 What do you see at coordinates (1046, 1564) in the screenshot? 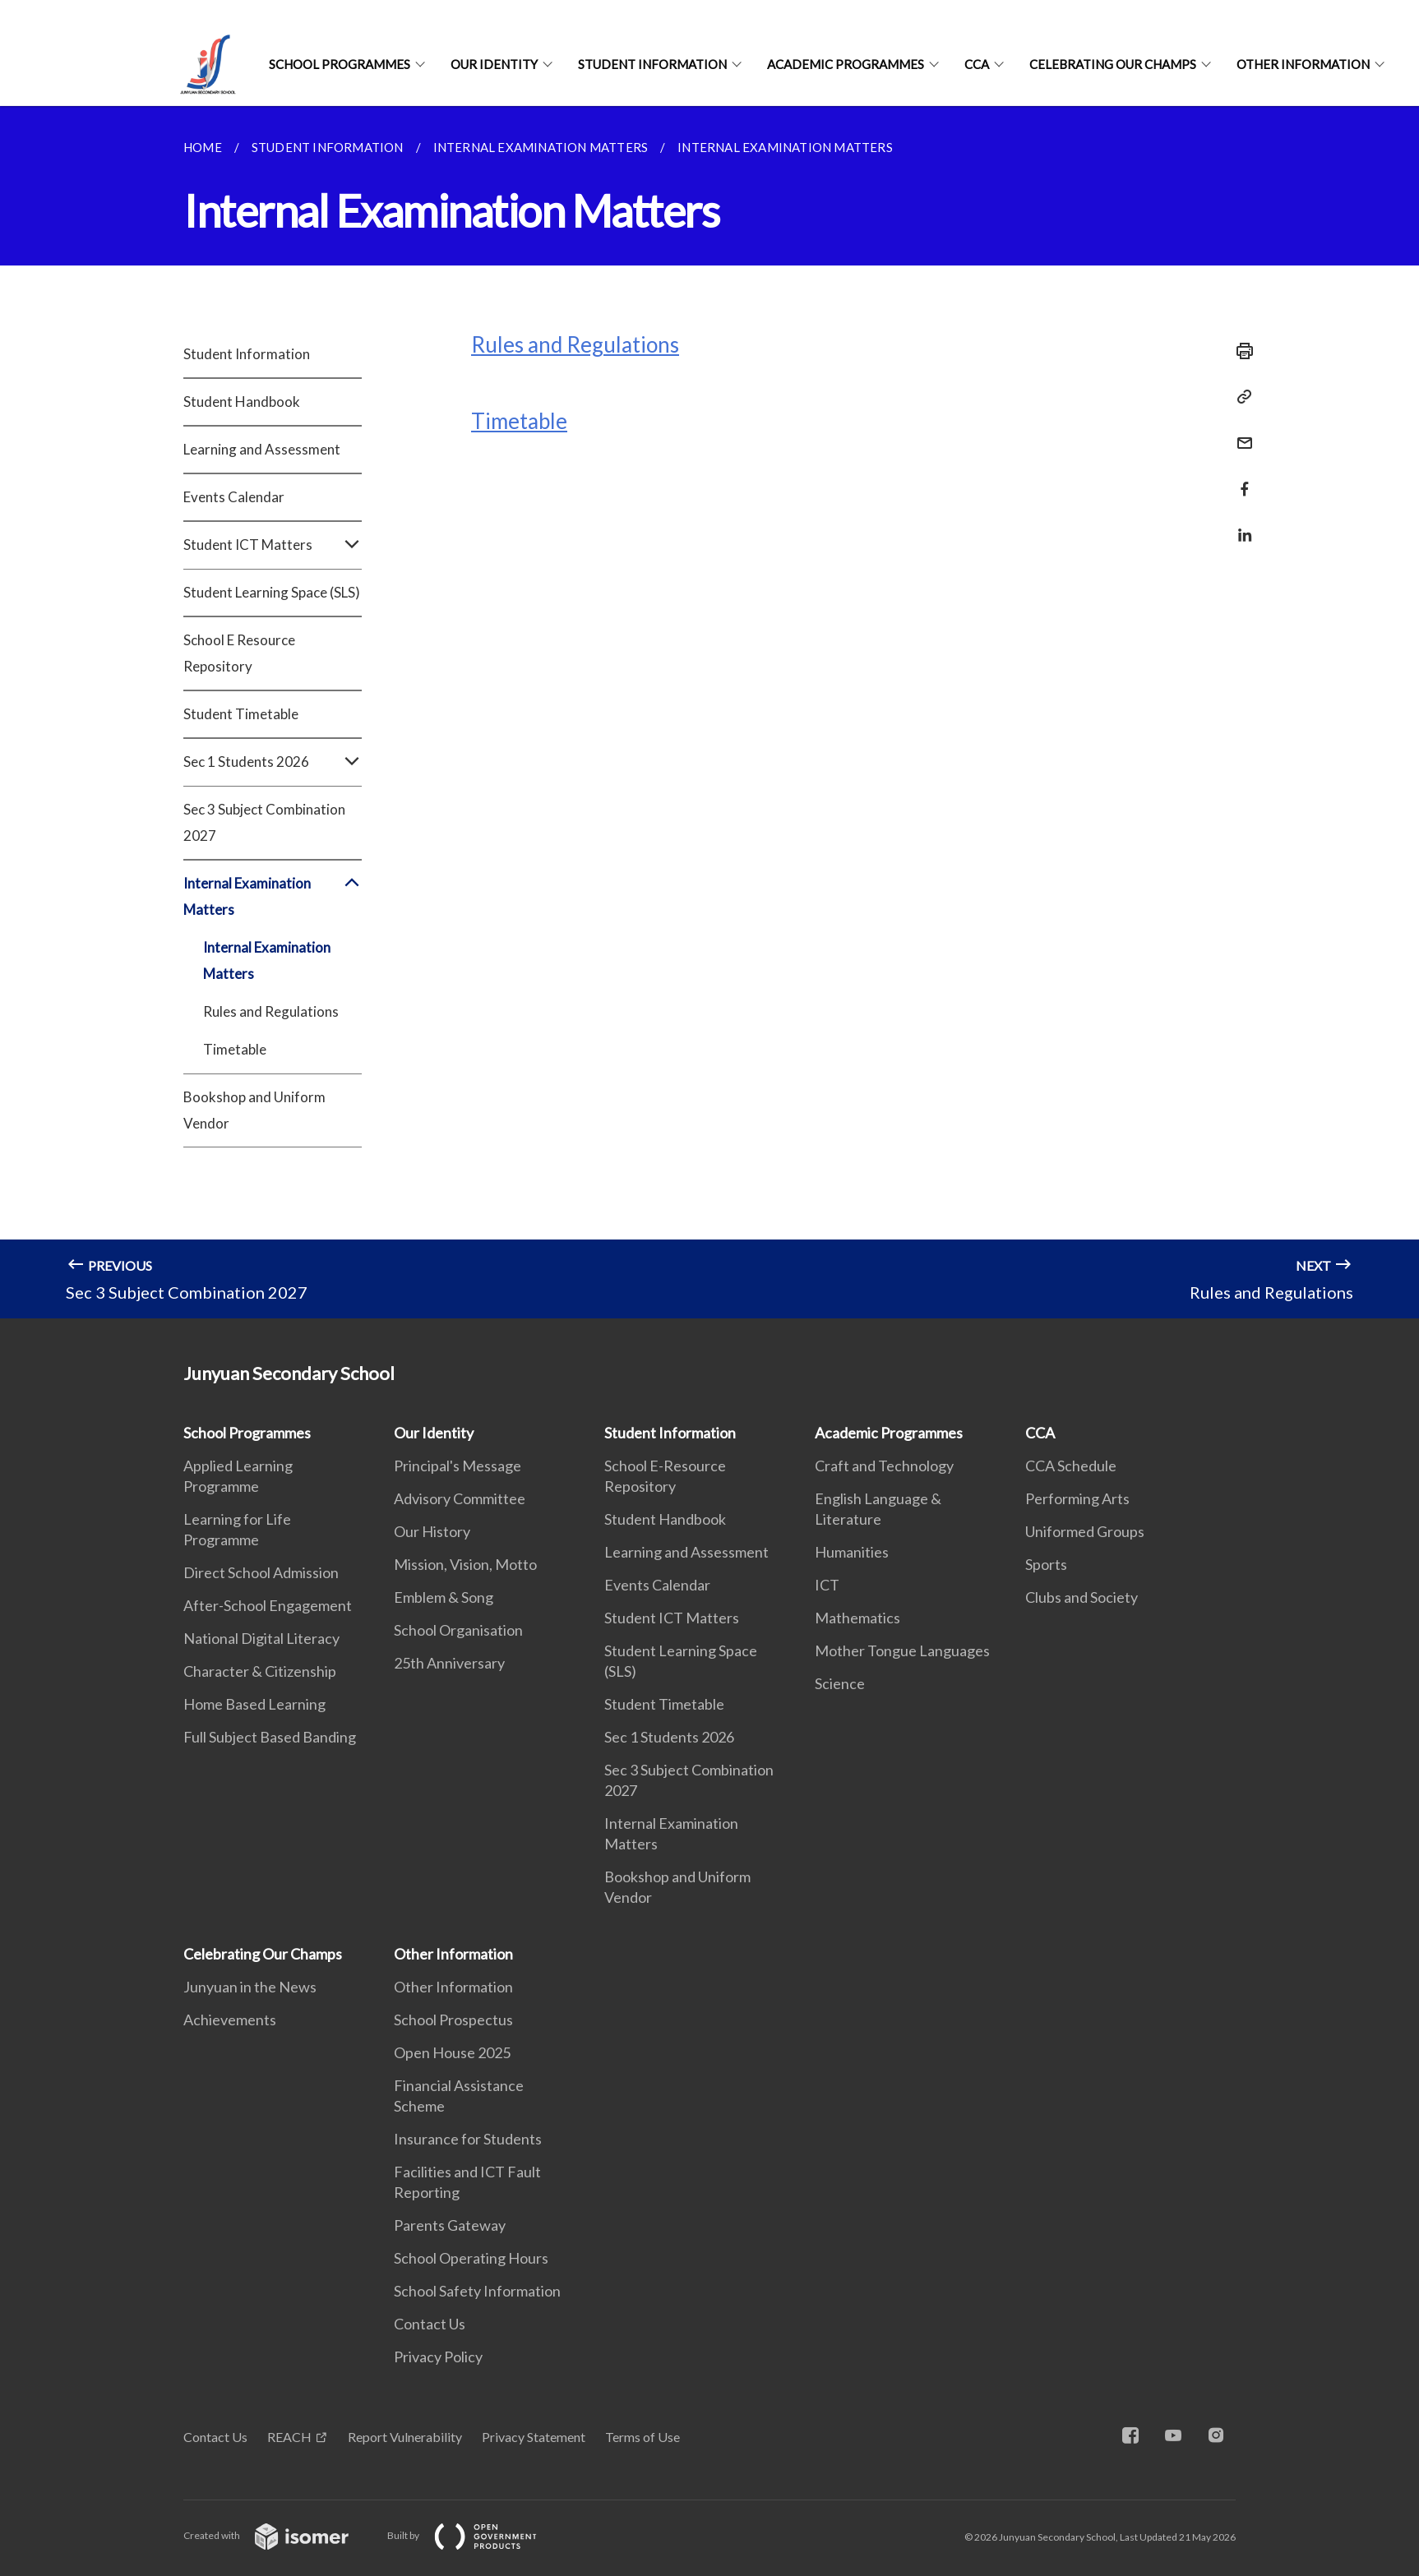
I see `Sports` at bounding box center [1046, 1564].